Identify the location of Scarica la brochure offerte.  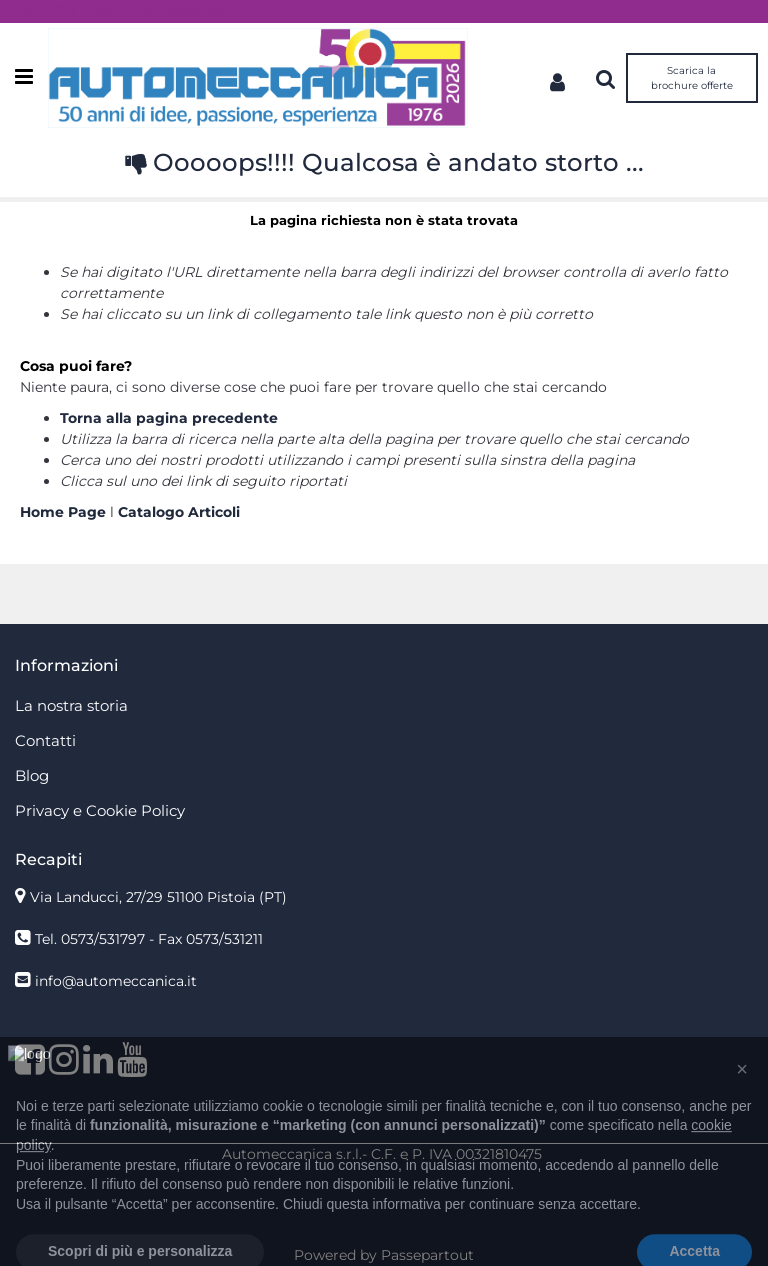
(692, 78).